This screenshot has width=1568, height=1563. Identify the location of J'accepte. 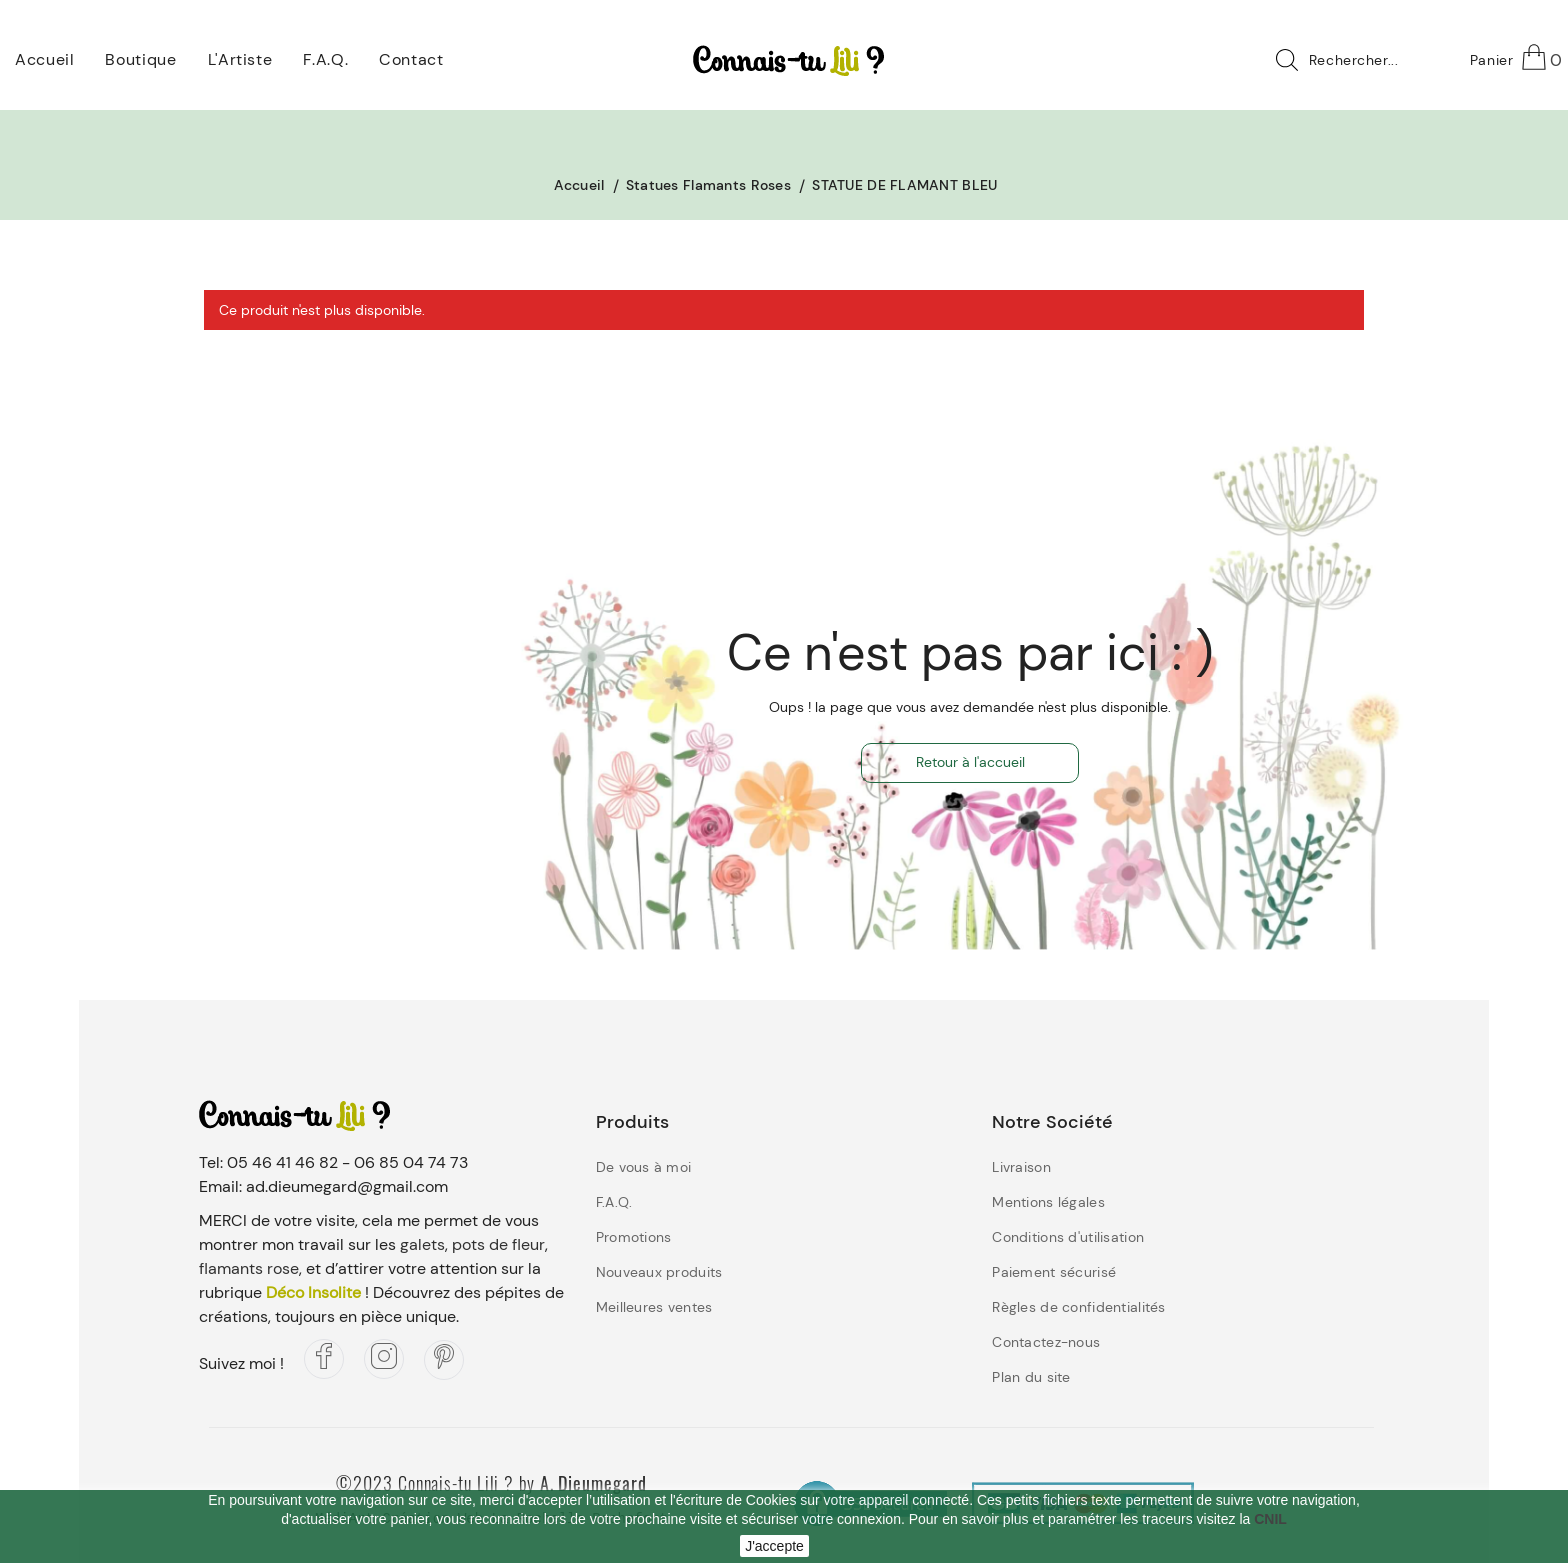
(774, 1546).